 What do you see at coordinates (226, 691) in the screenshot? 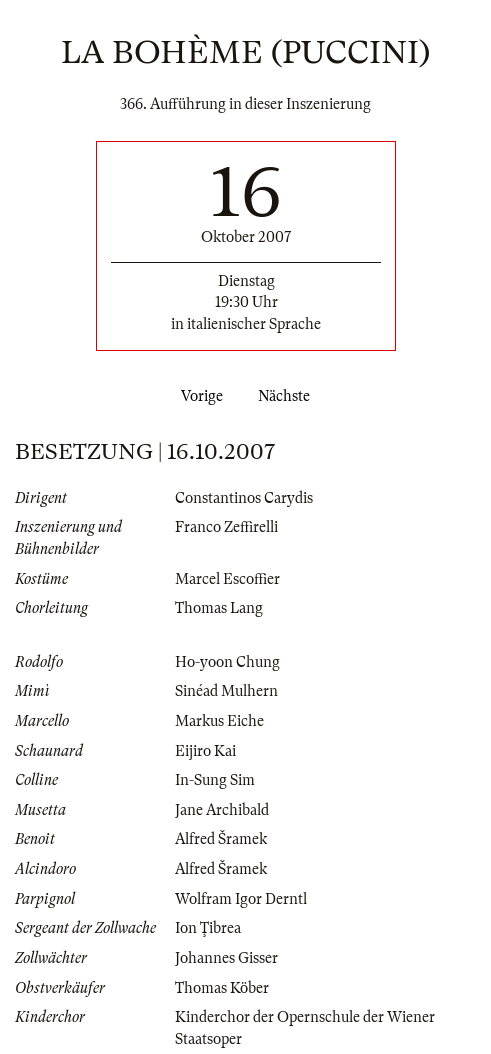
I see `Sinéad Mulhern` at bounding box center [226, 691].